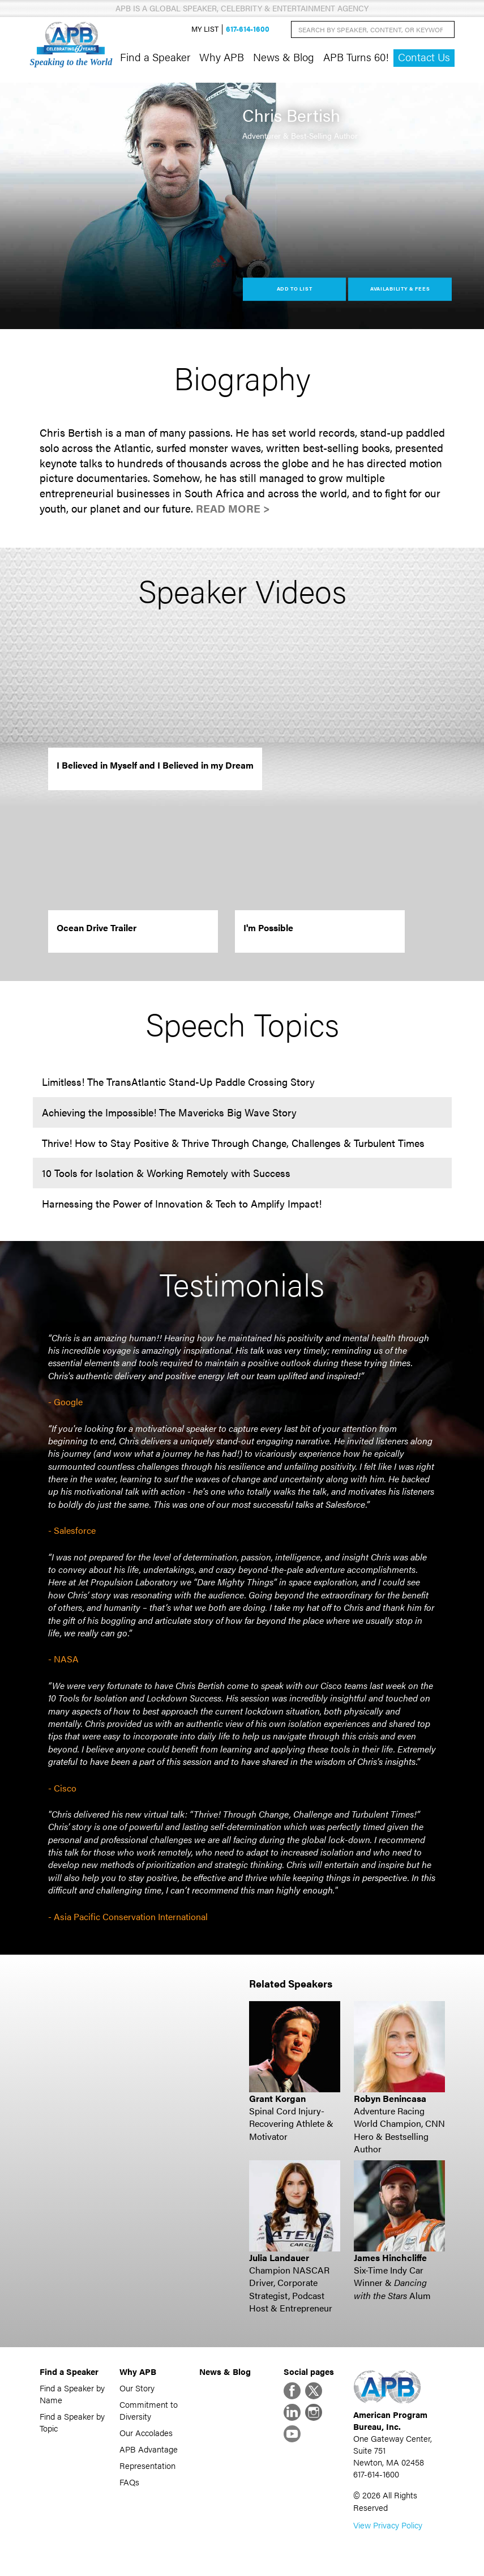  What do you see at coordinates (279, 2257) in the screenshot?
I see `Julia Landauer` at bounding box center [279, 2257].